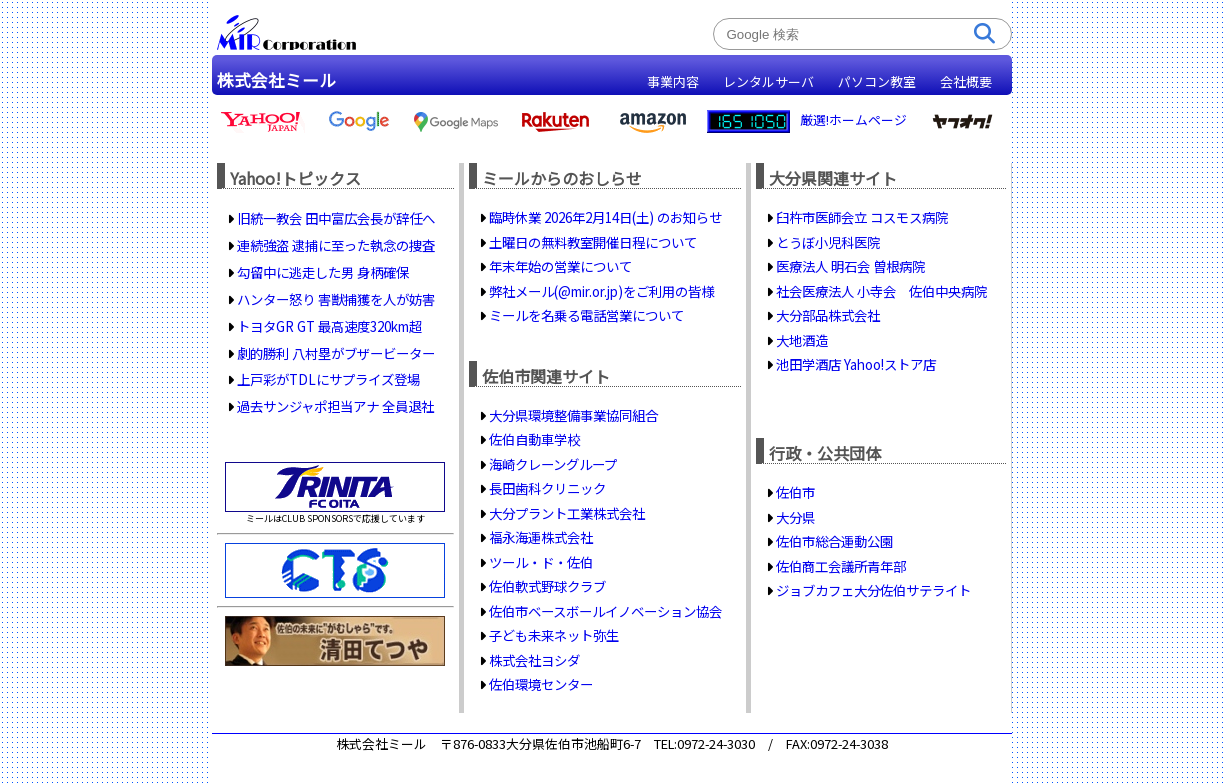  I want to click on 土曜日の無料教室開催日程について, so click(593, 242).